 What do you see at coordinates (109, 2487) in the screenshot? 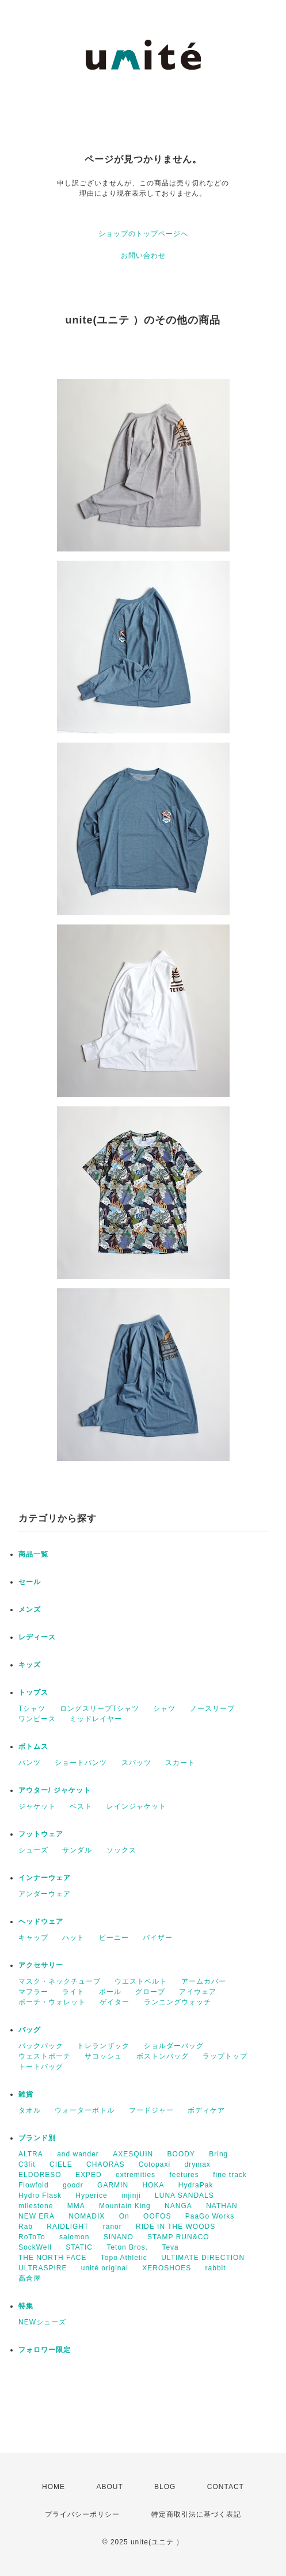
I see `ABOUT` at bounding box center [109, 2487].